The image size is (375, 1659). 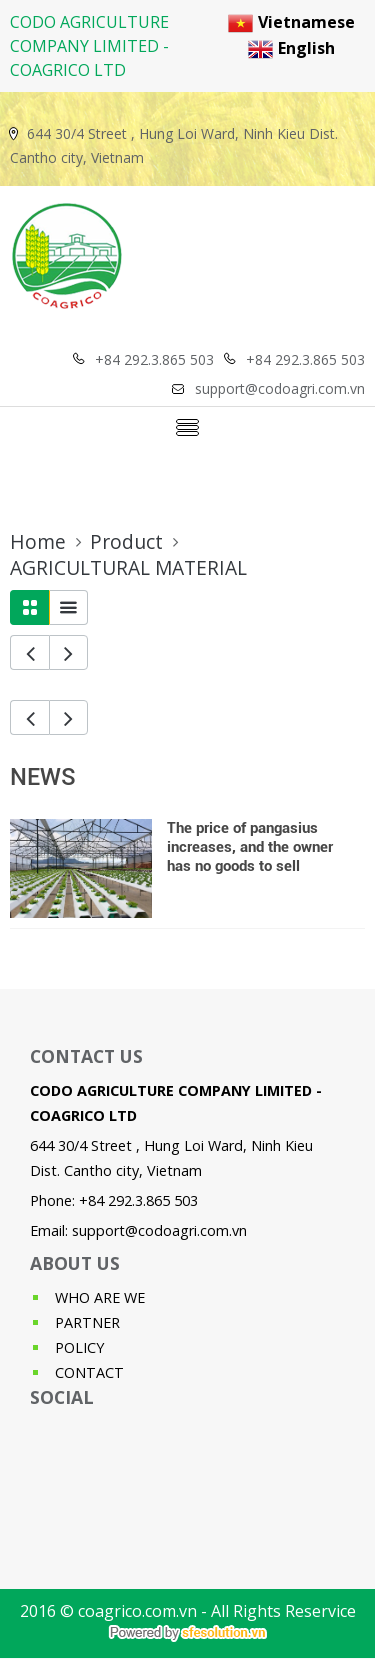 I want to click on Home, so click(x=38, y=542).